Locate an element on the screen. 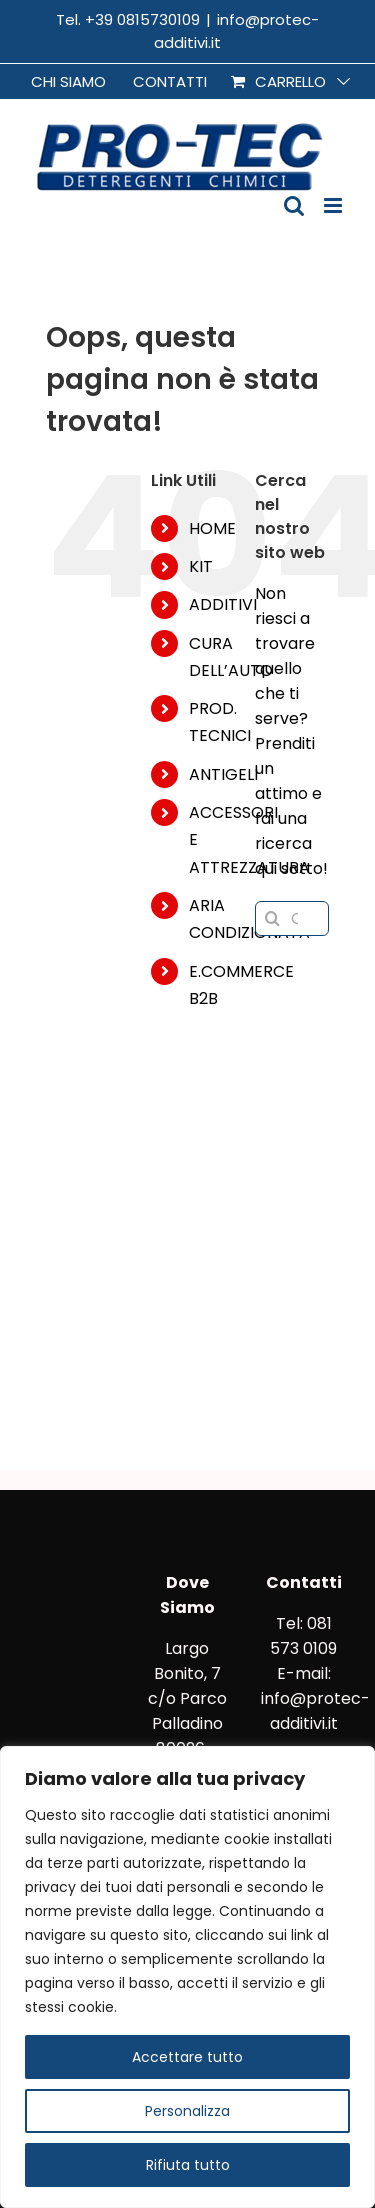  ADDITIVI is located at coordinates (223, 604).